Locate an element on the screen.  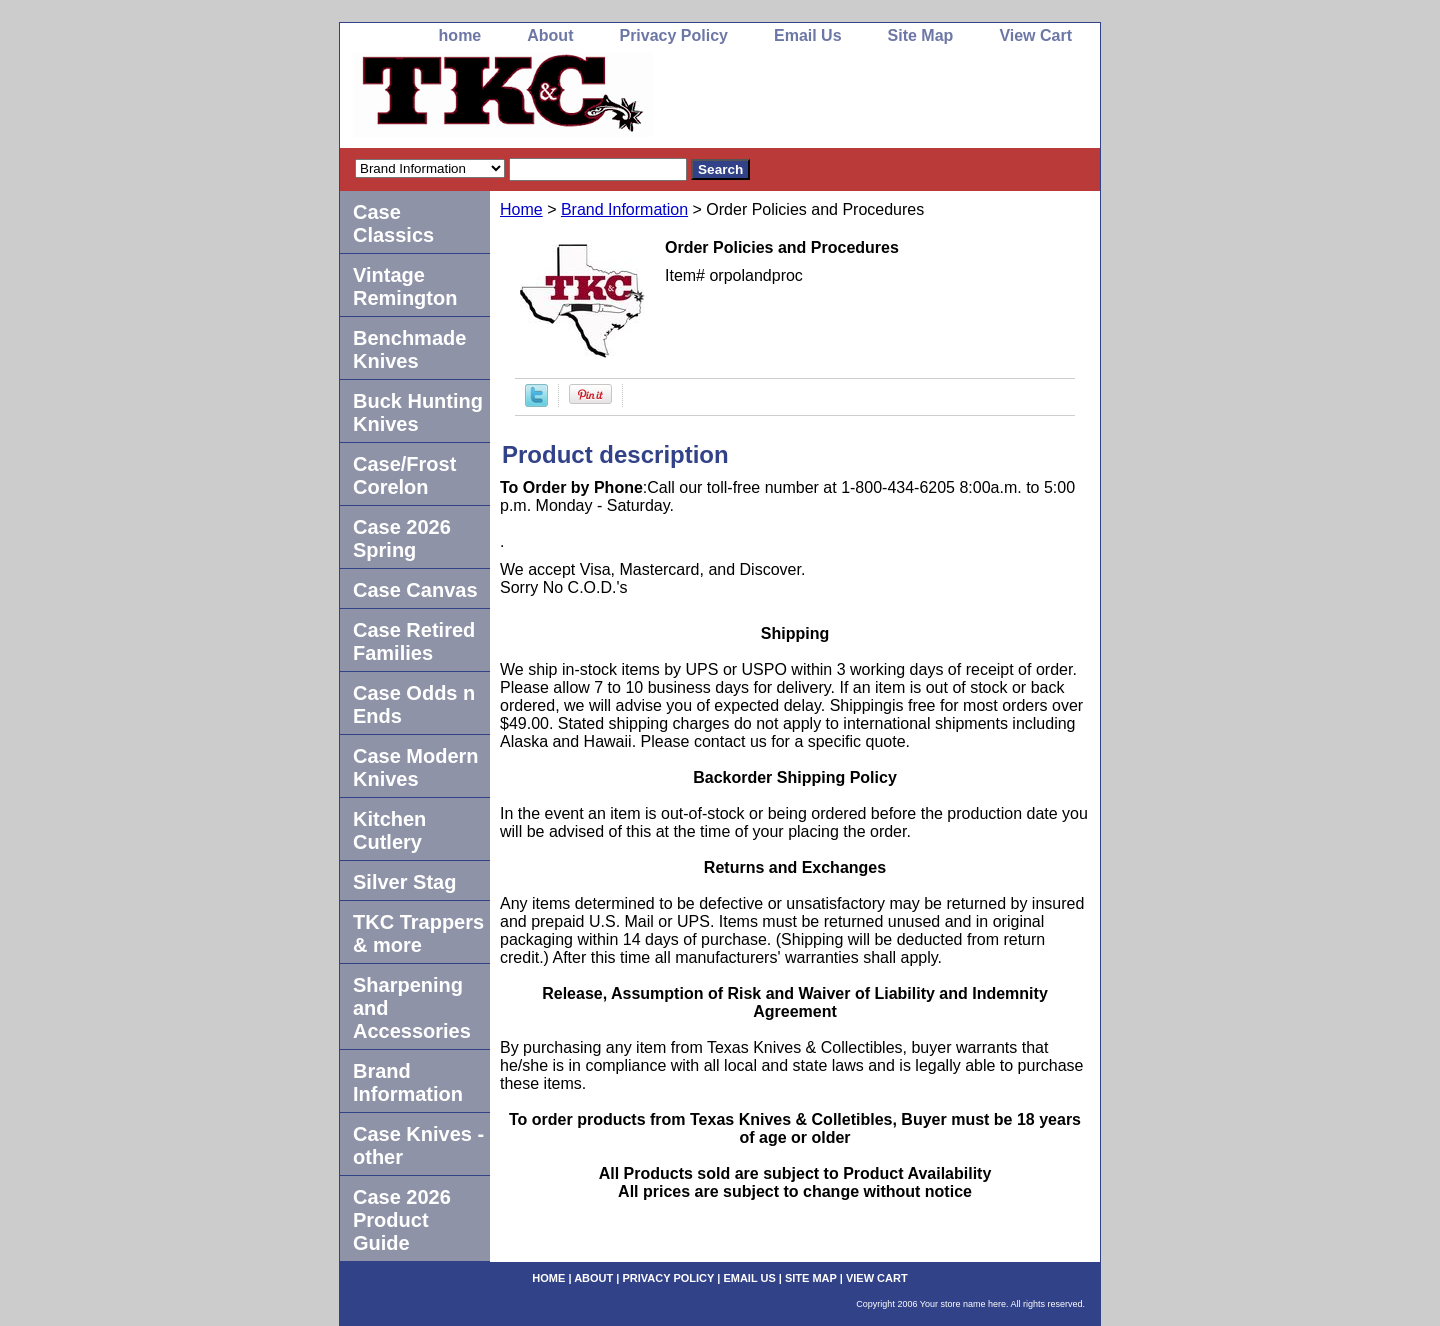
Buck Hunting Knives is located at coordinates (418, 412).